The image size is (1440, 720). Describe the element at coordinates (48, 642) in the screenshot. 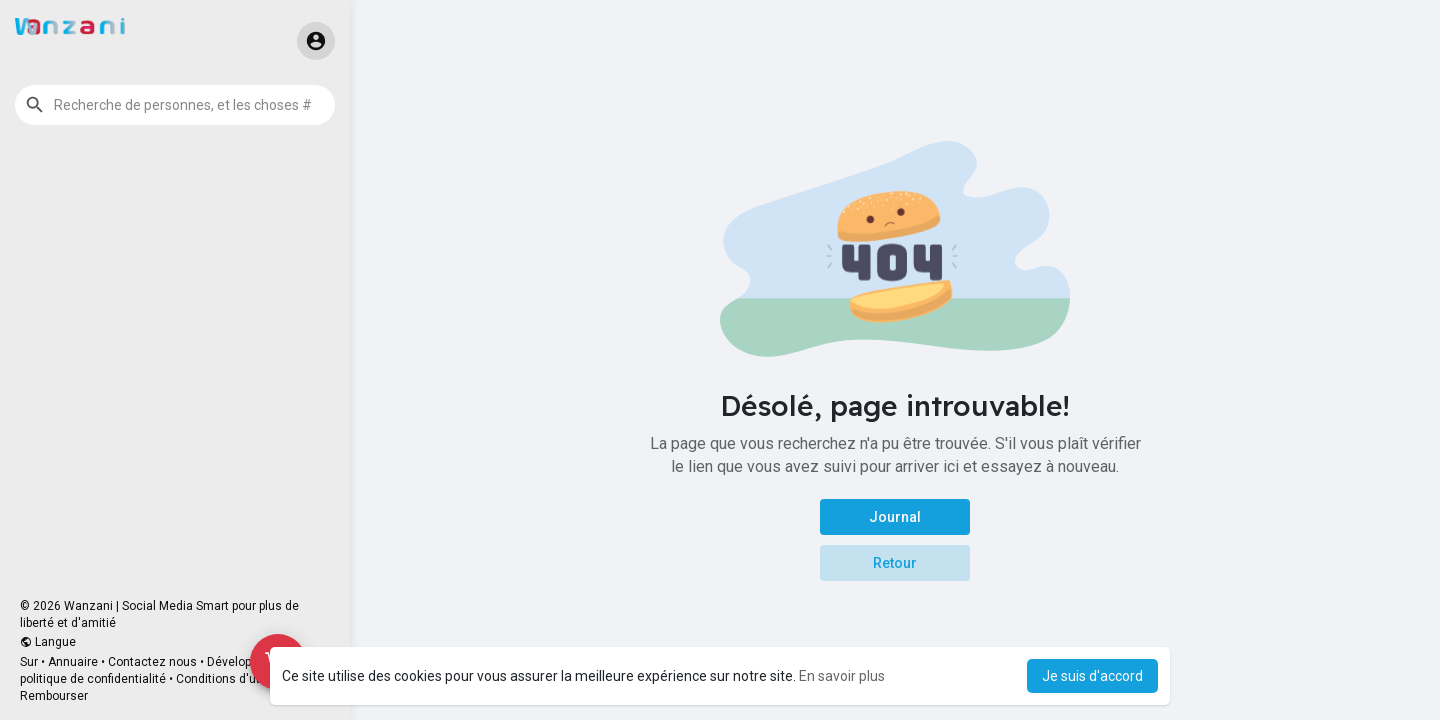

I see `Langue` at that location.